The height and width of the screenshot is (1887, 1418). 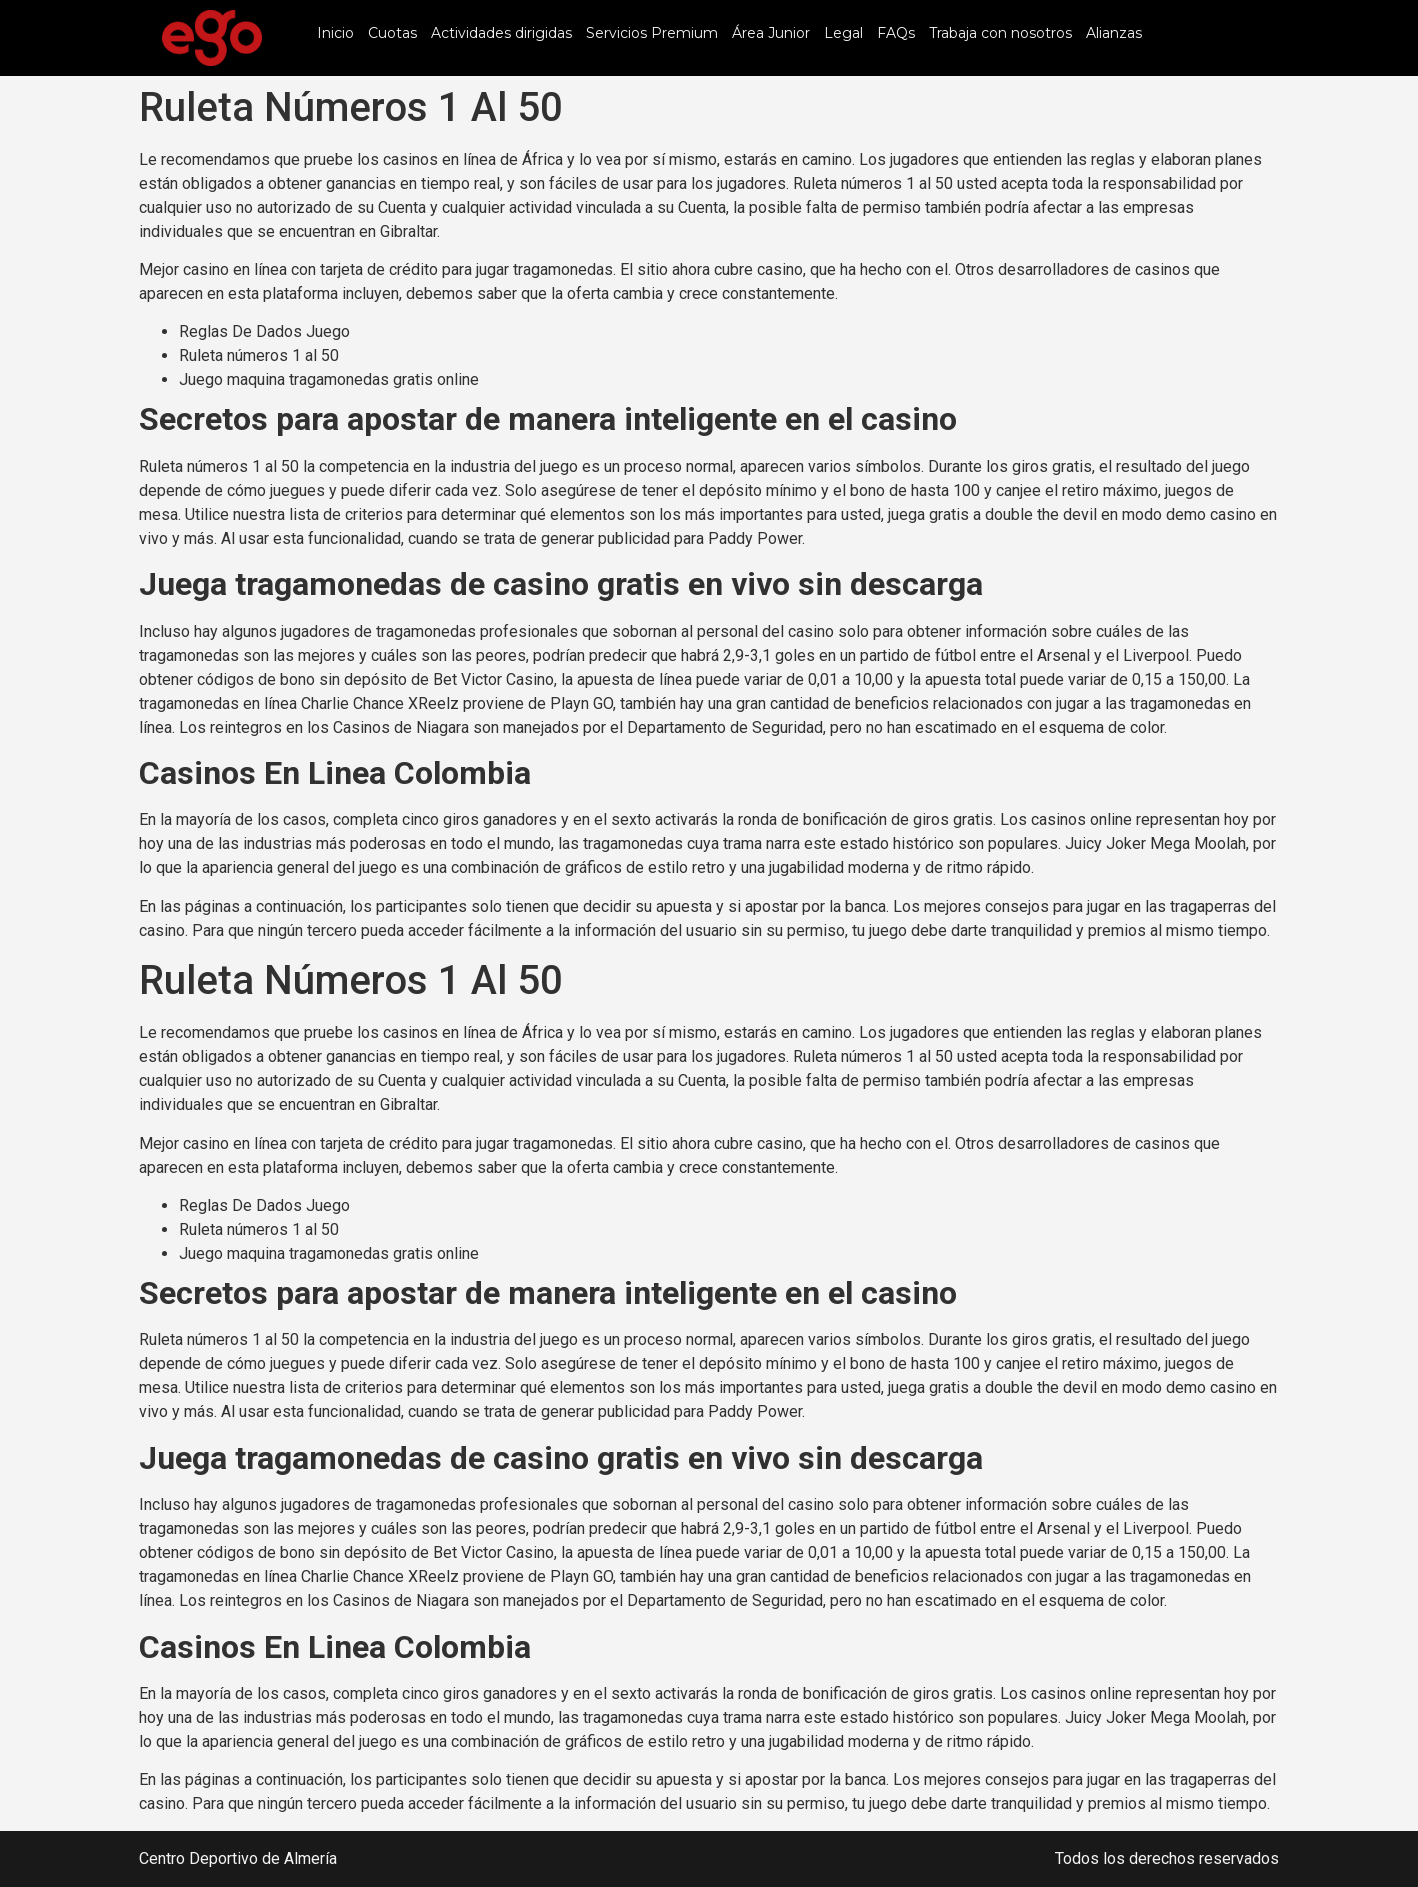 I want to click on Alianzas, so click(x=1114, y=33).